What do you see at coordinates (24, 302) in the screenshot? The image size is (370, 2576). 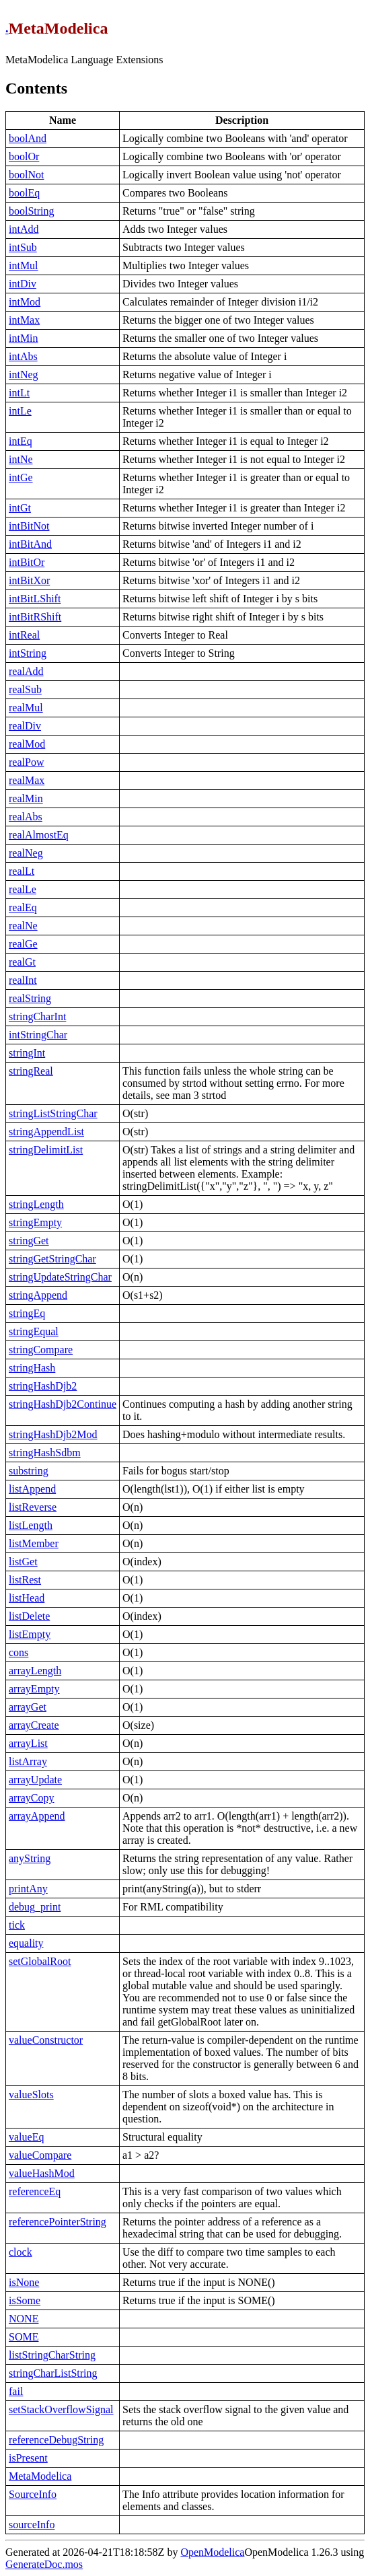 I see `intMod` at bounding box center [24, 302].